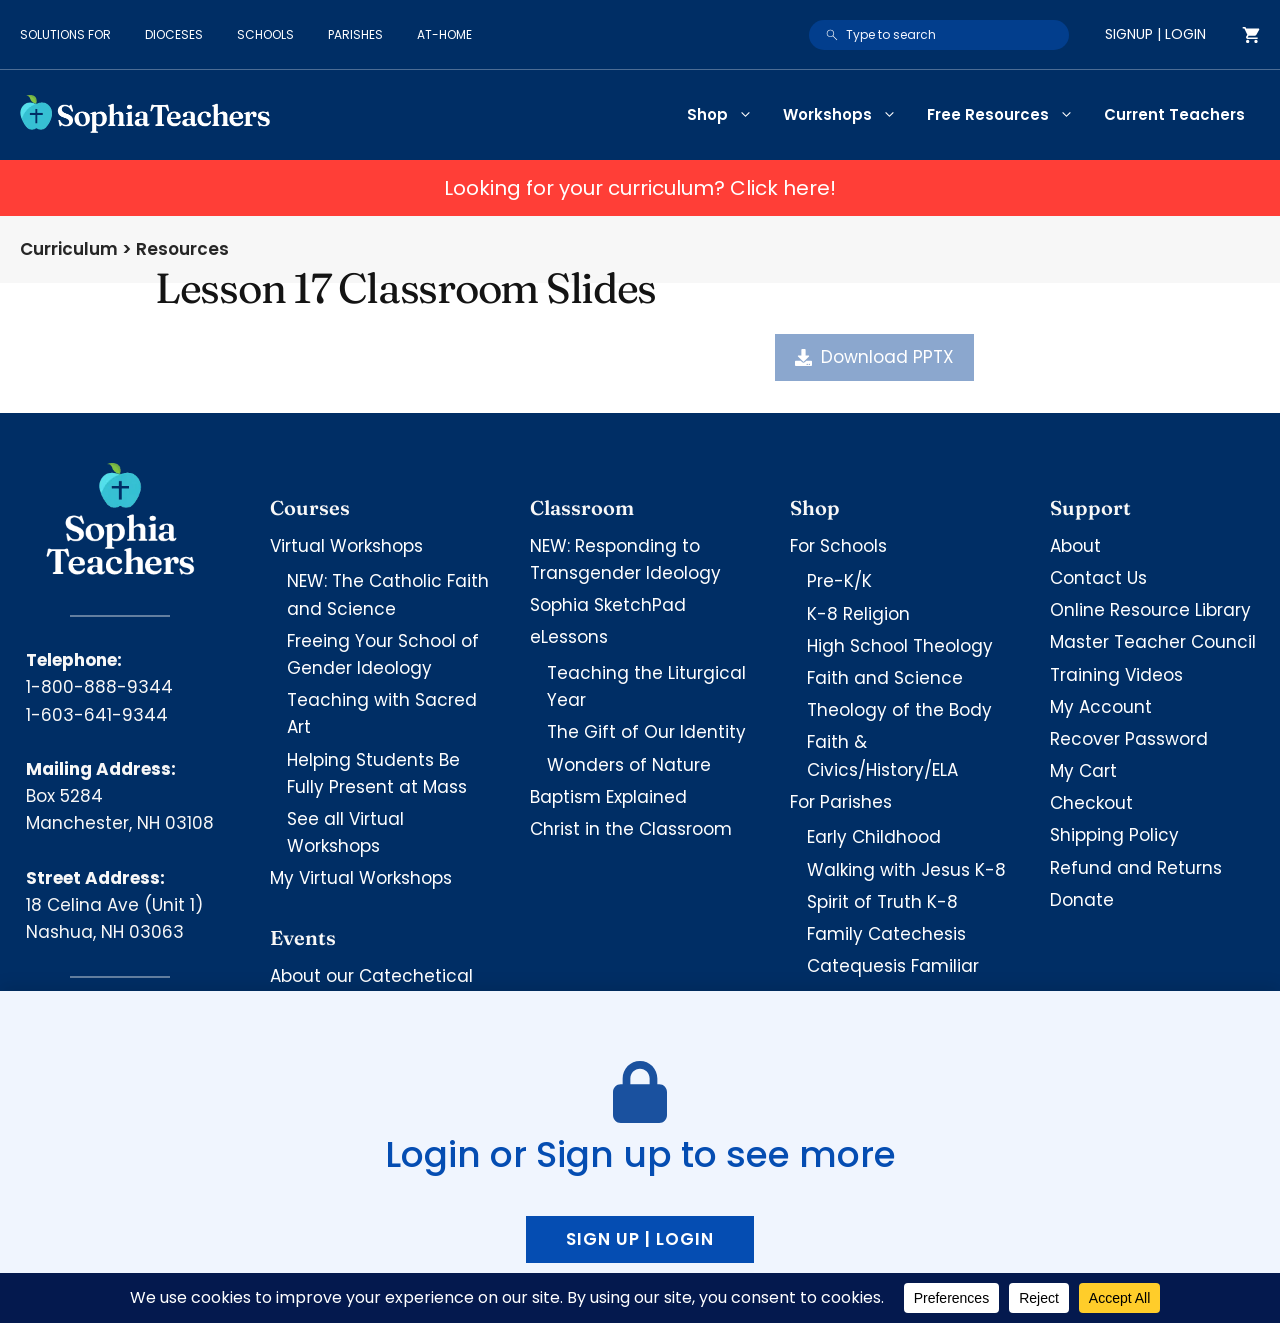 This screenshot has height=1323, width=1280. I want to click on Faith and Science, so click(885, 678).